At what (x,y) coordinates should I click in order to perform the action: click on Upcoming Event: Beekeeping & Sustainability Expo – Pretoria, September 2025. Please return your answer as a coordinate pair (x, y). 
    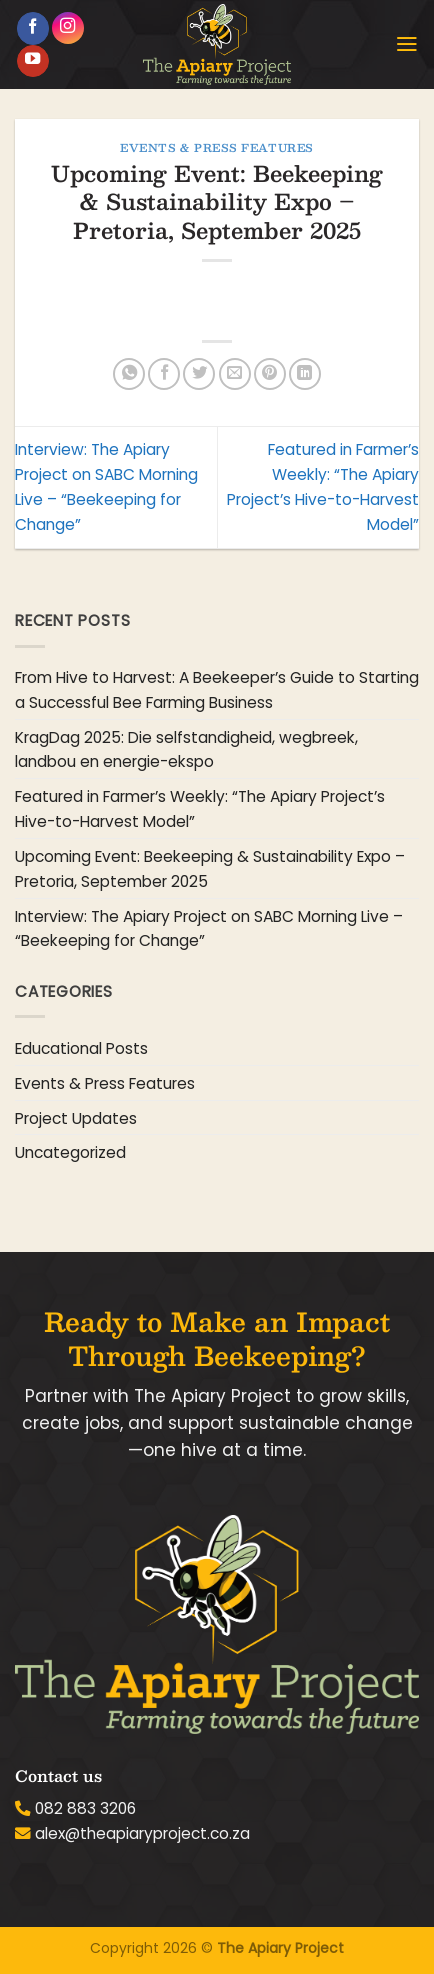
    Looking at the image, I should click on (210, 869).